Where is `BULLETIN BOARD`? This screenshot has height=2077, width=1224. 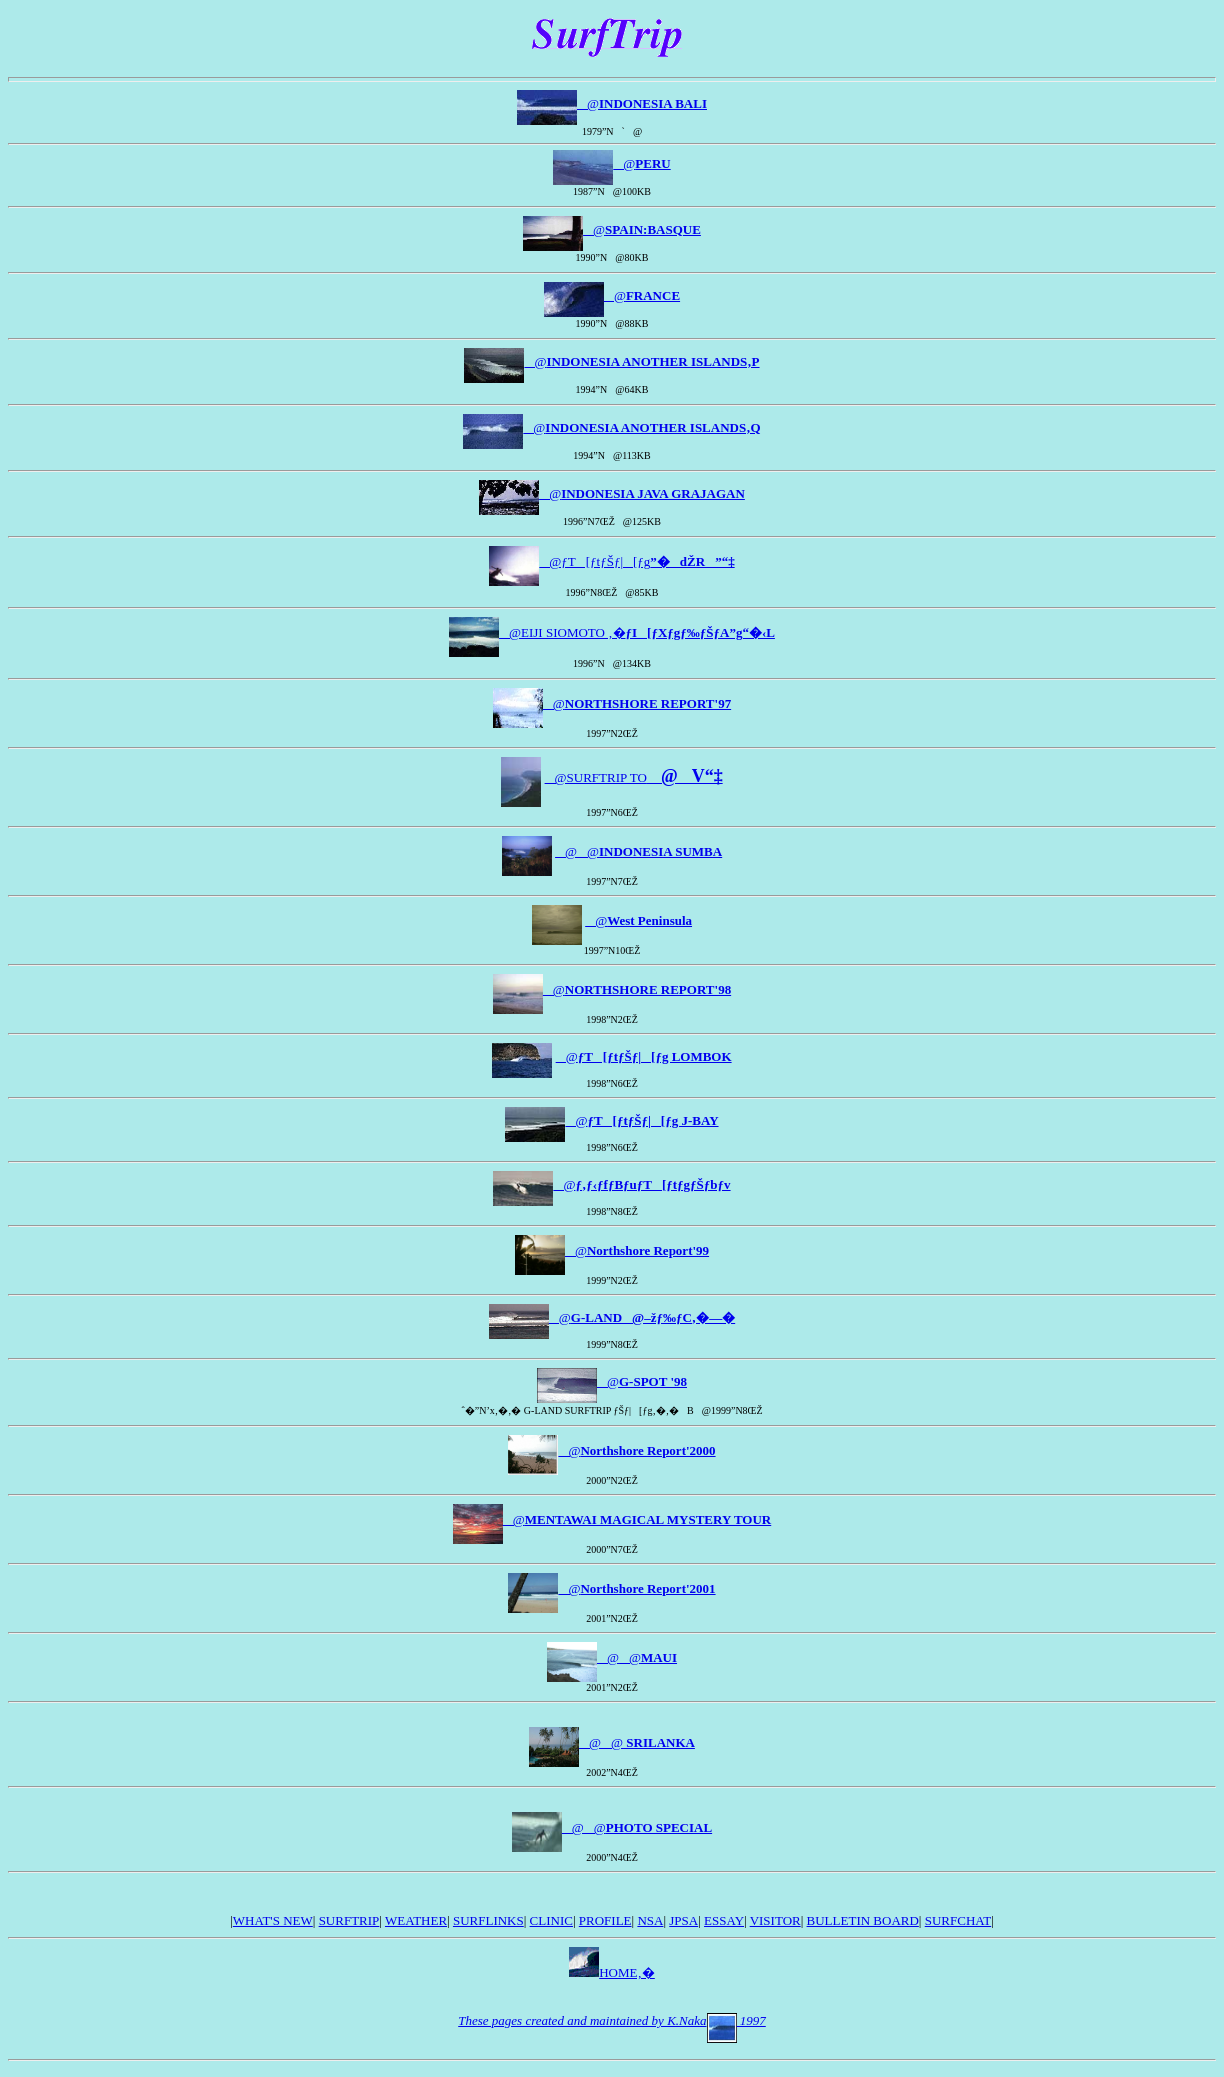
BULLETIN BOARD is located at coordinates (863, 1920).